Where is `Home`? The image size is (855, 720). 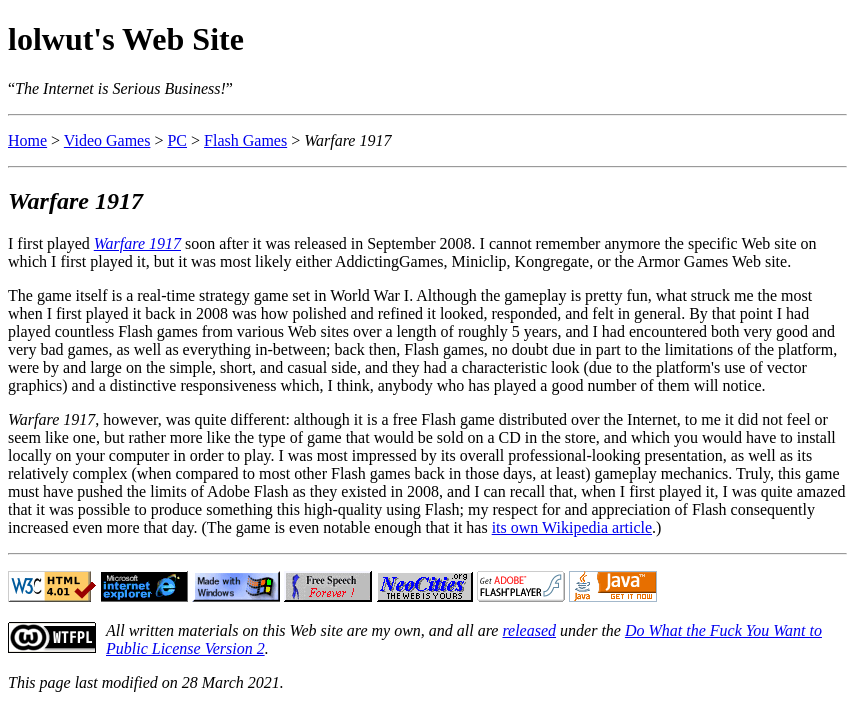
Home is located at coordinates (27, 140).